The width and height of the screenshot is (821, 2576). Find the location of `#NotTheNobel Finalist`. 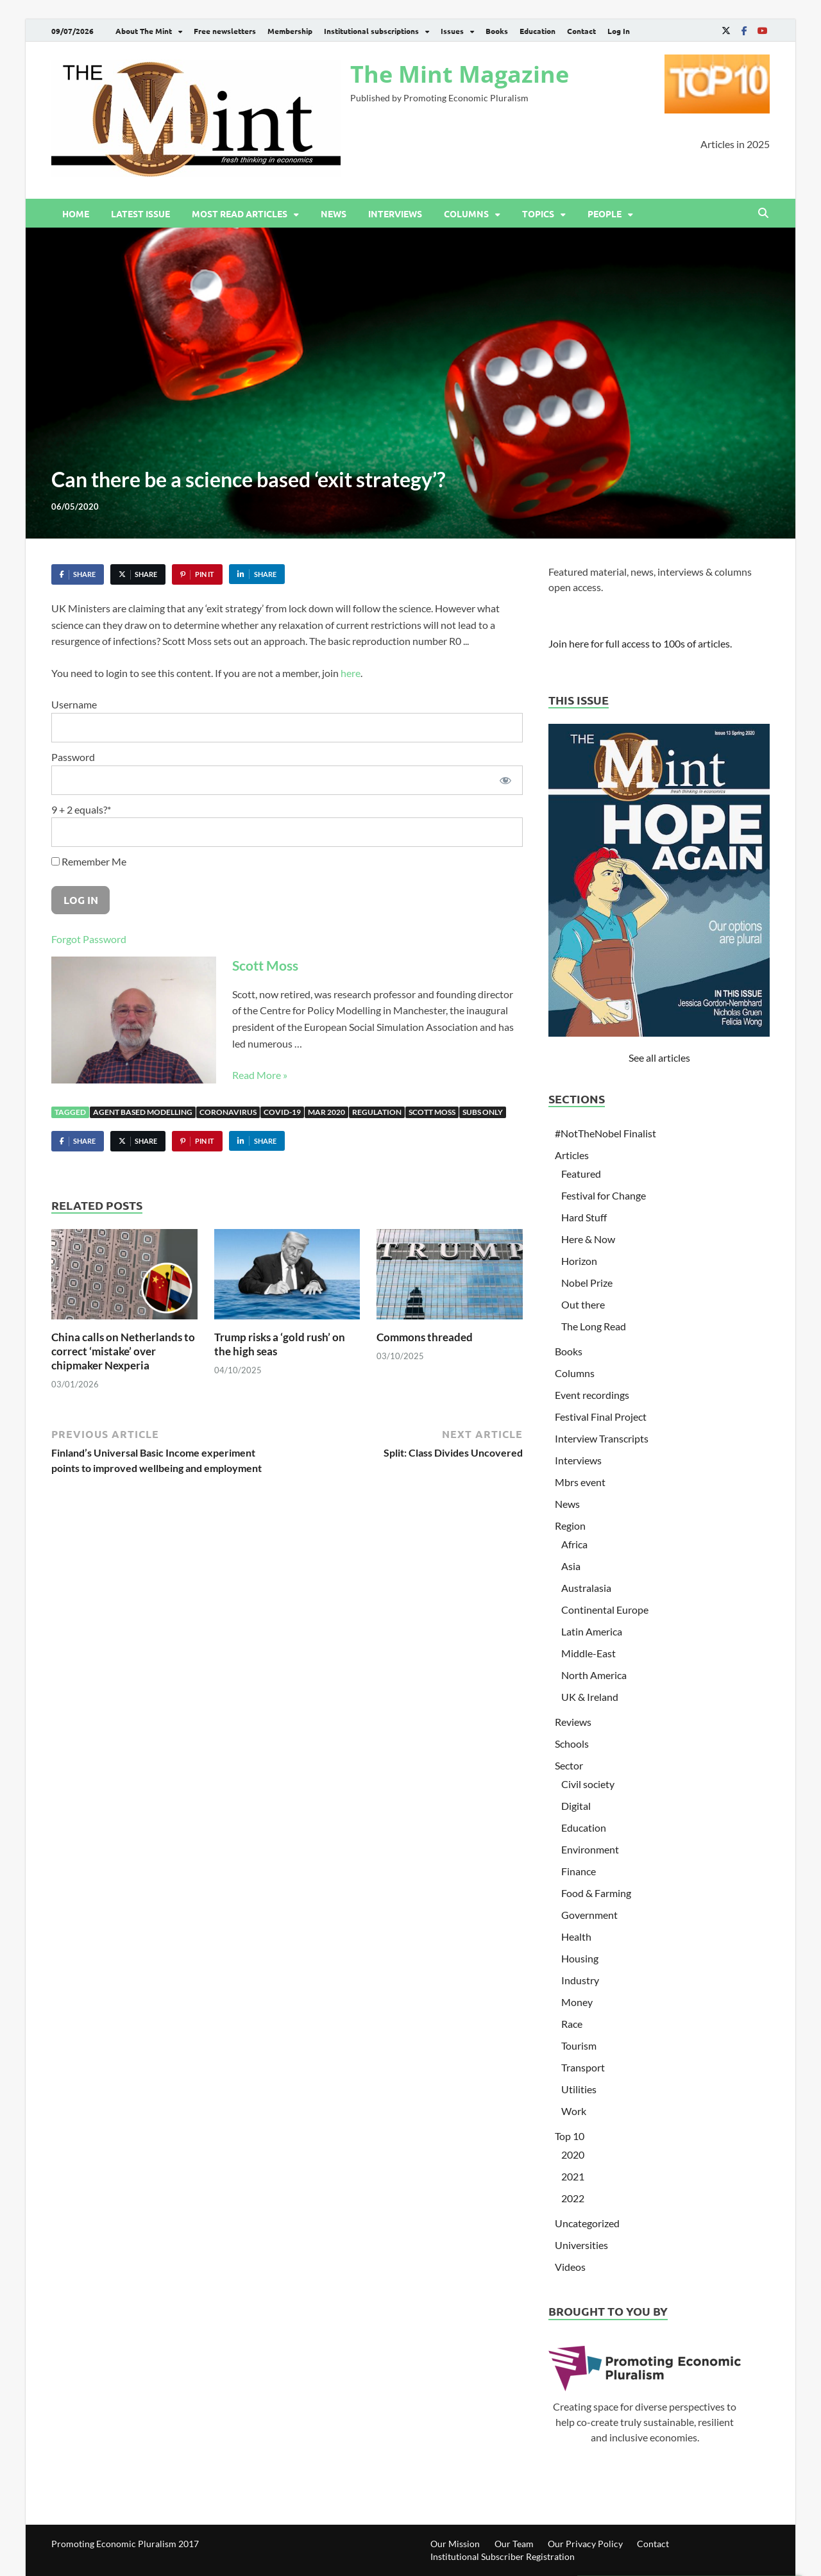

#NotTheNobel Finalist is located at coordinates (605, 1133).